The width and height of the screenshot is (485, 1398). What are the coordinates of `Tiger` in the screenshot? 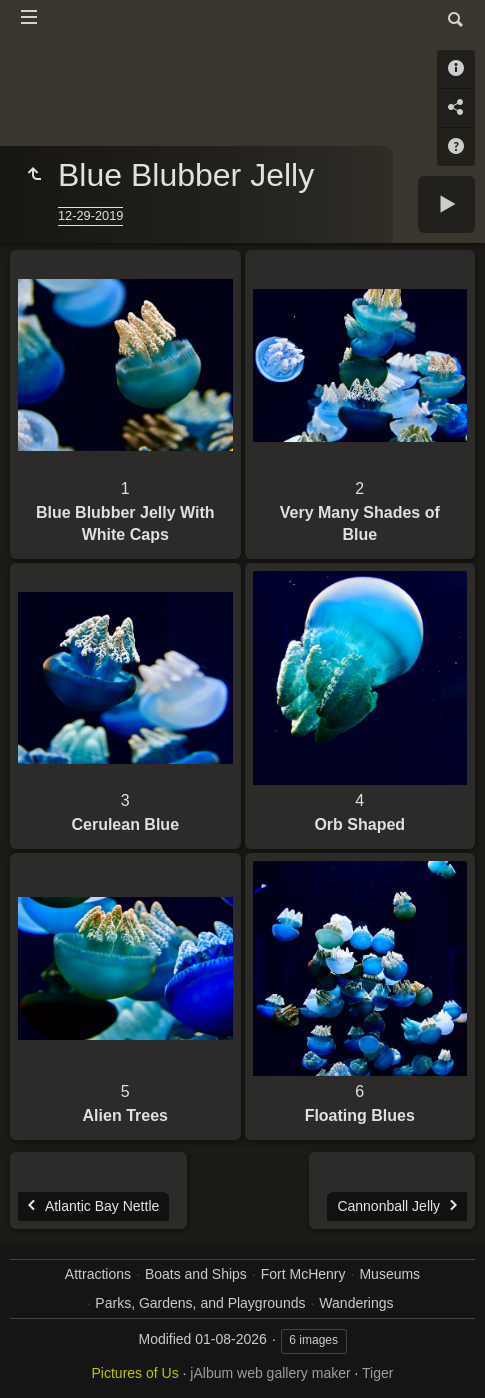 It's located at (377, 1373).